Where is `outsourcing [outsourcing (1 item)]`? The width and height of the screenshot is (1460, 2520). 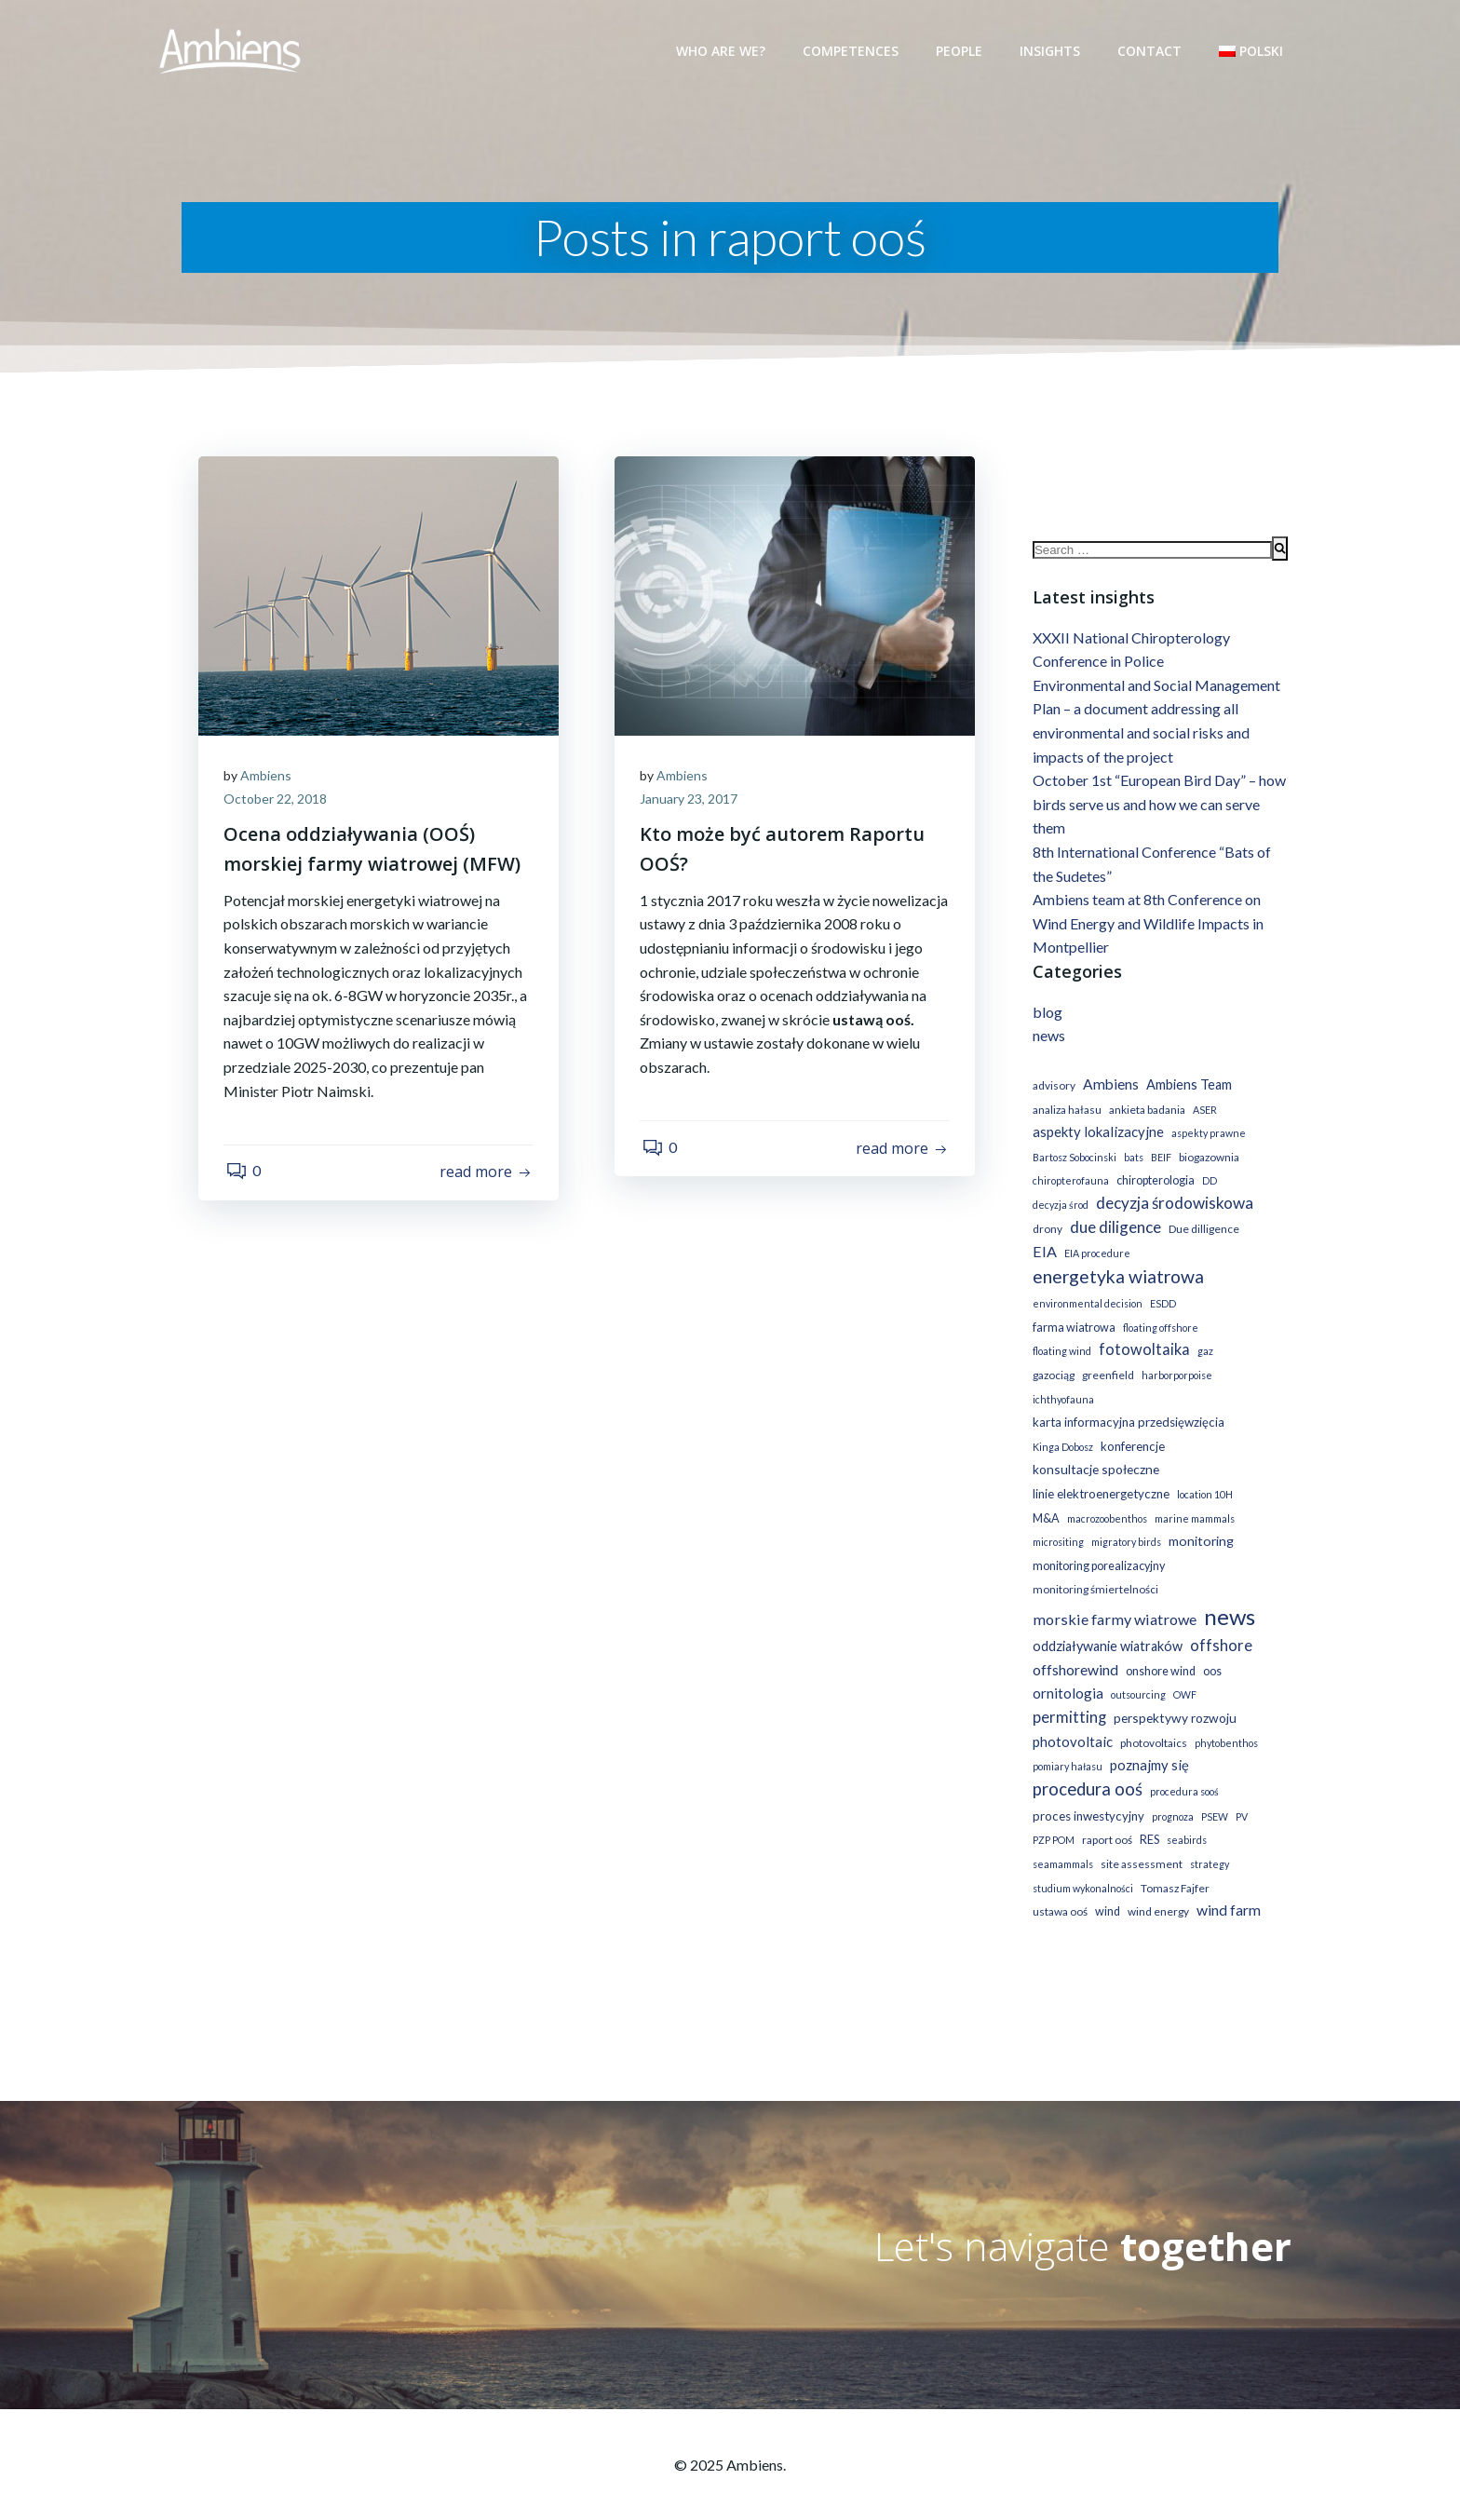
outsourcing [outsourcing (1 item)] is located at coordinates (1136, 1675).